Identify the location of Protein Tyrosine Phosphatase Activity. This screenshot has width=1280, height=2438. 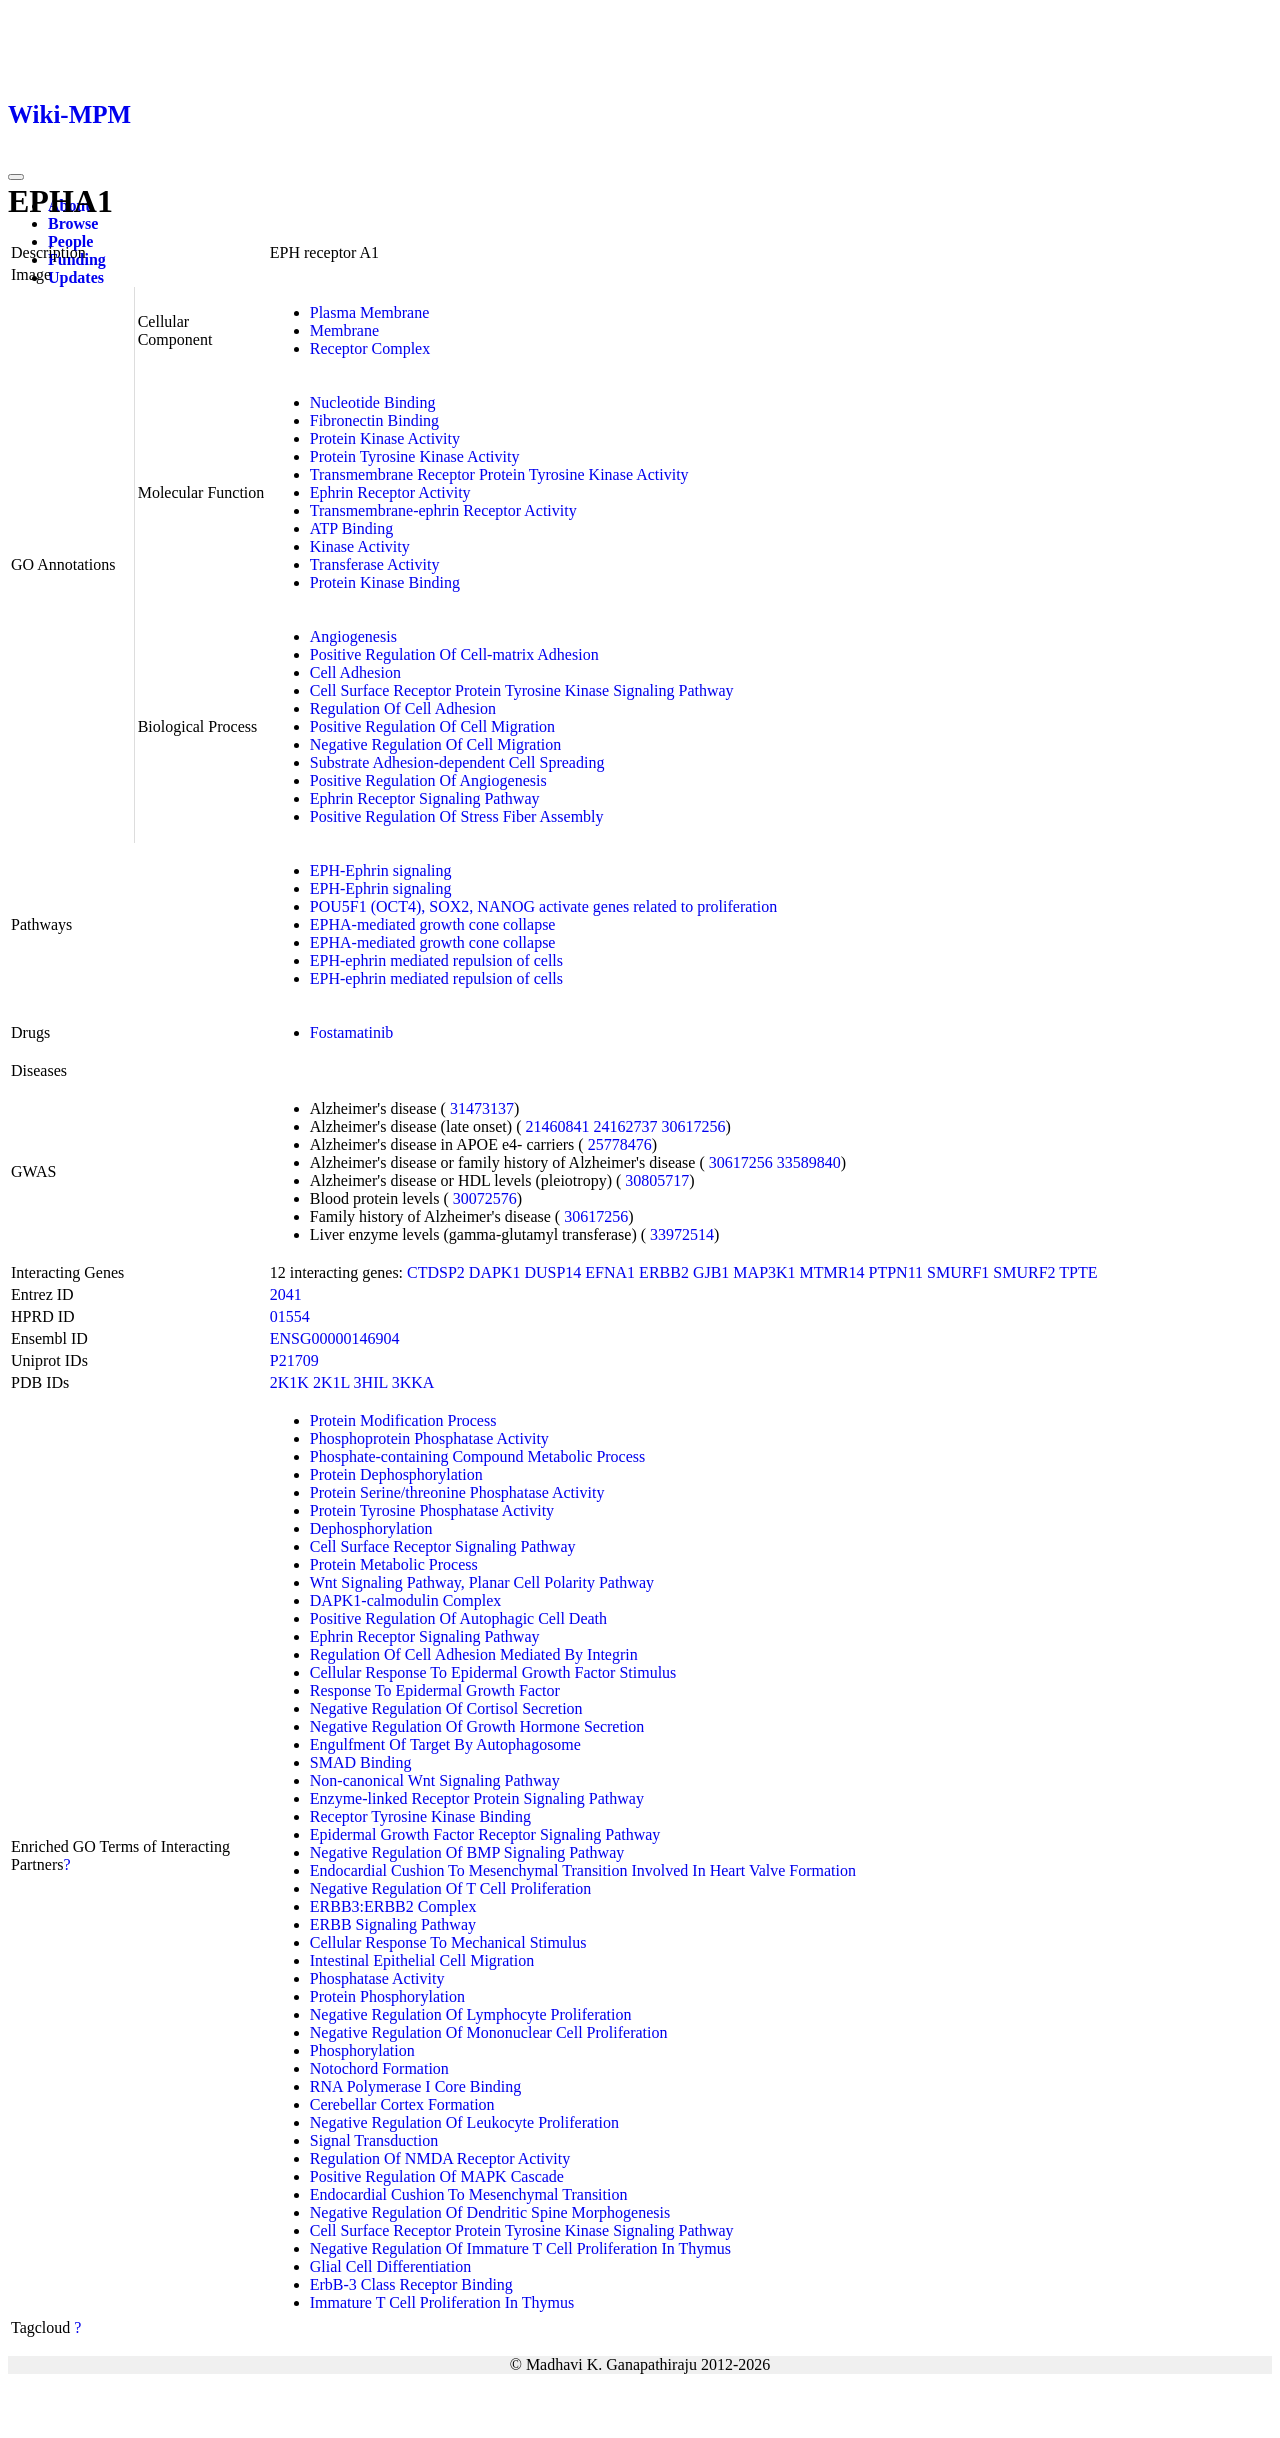
(432, 1510).